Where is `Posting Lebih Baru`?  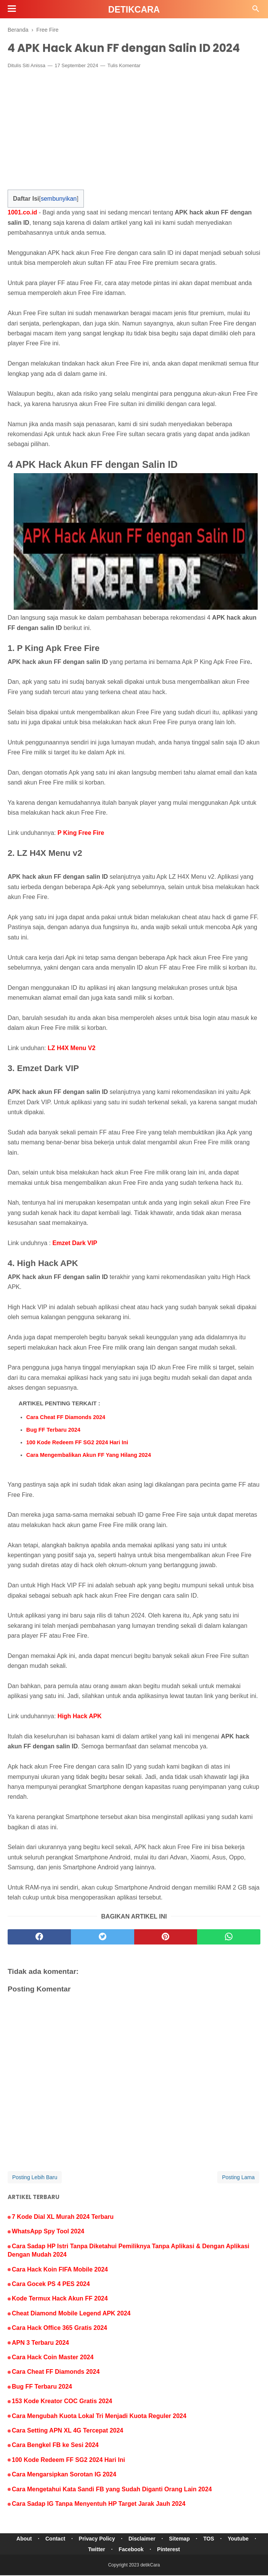
Posting Lebih Baru is located at coordinates (34, 2178).